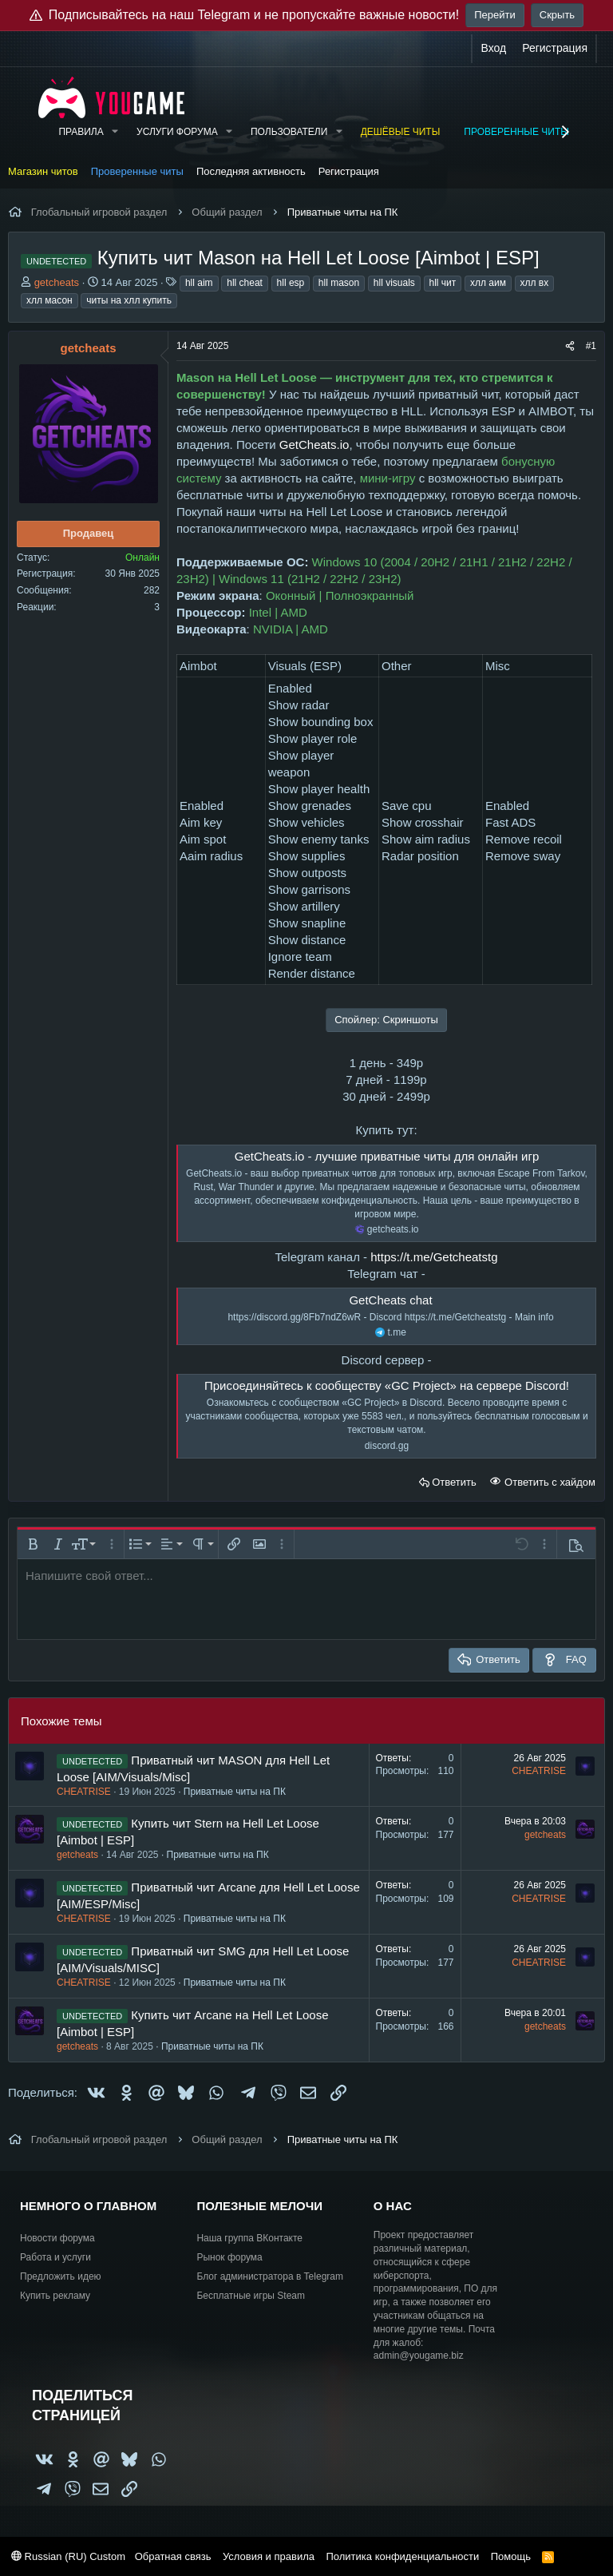 The height and width of the screenshot is (2576, 613). I want to click on hll mason, so click(338, 282).